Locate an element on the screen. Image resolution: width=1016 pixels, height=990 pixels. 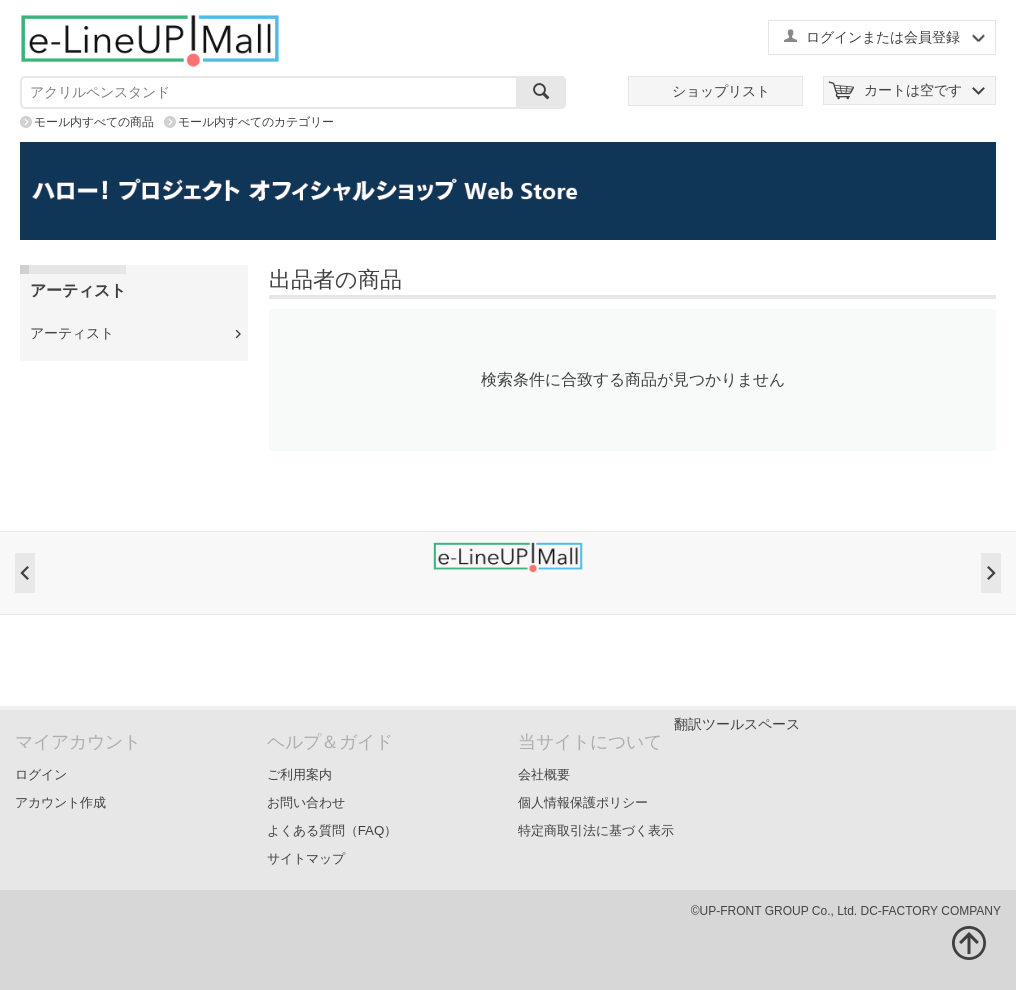
モール内すべての商品 is located at coordinates (94, 122).